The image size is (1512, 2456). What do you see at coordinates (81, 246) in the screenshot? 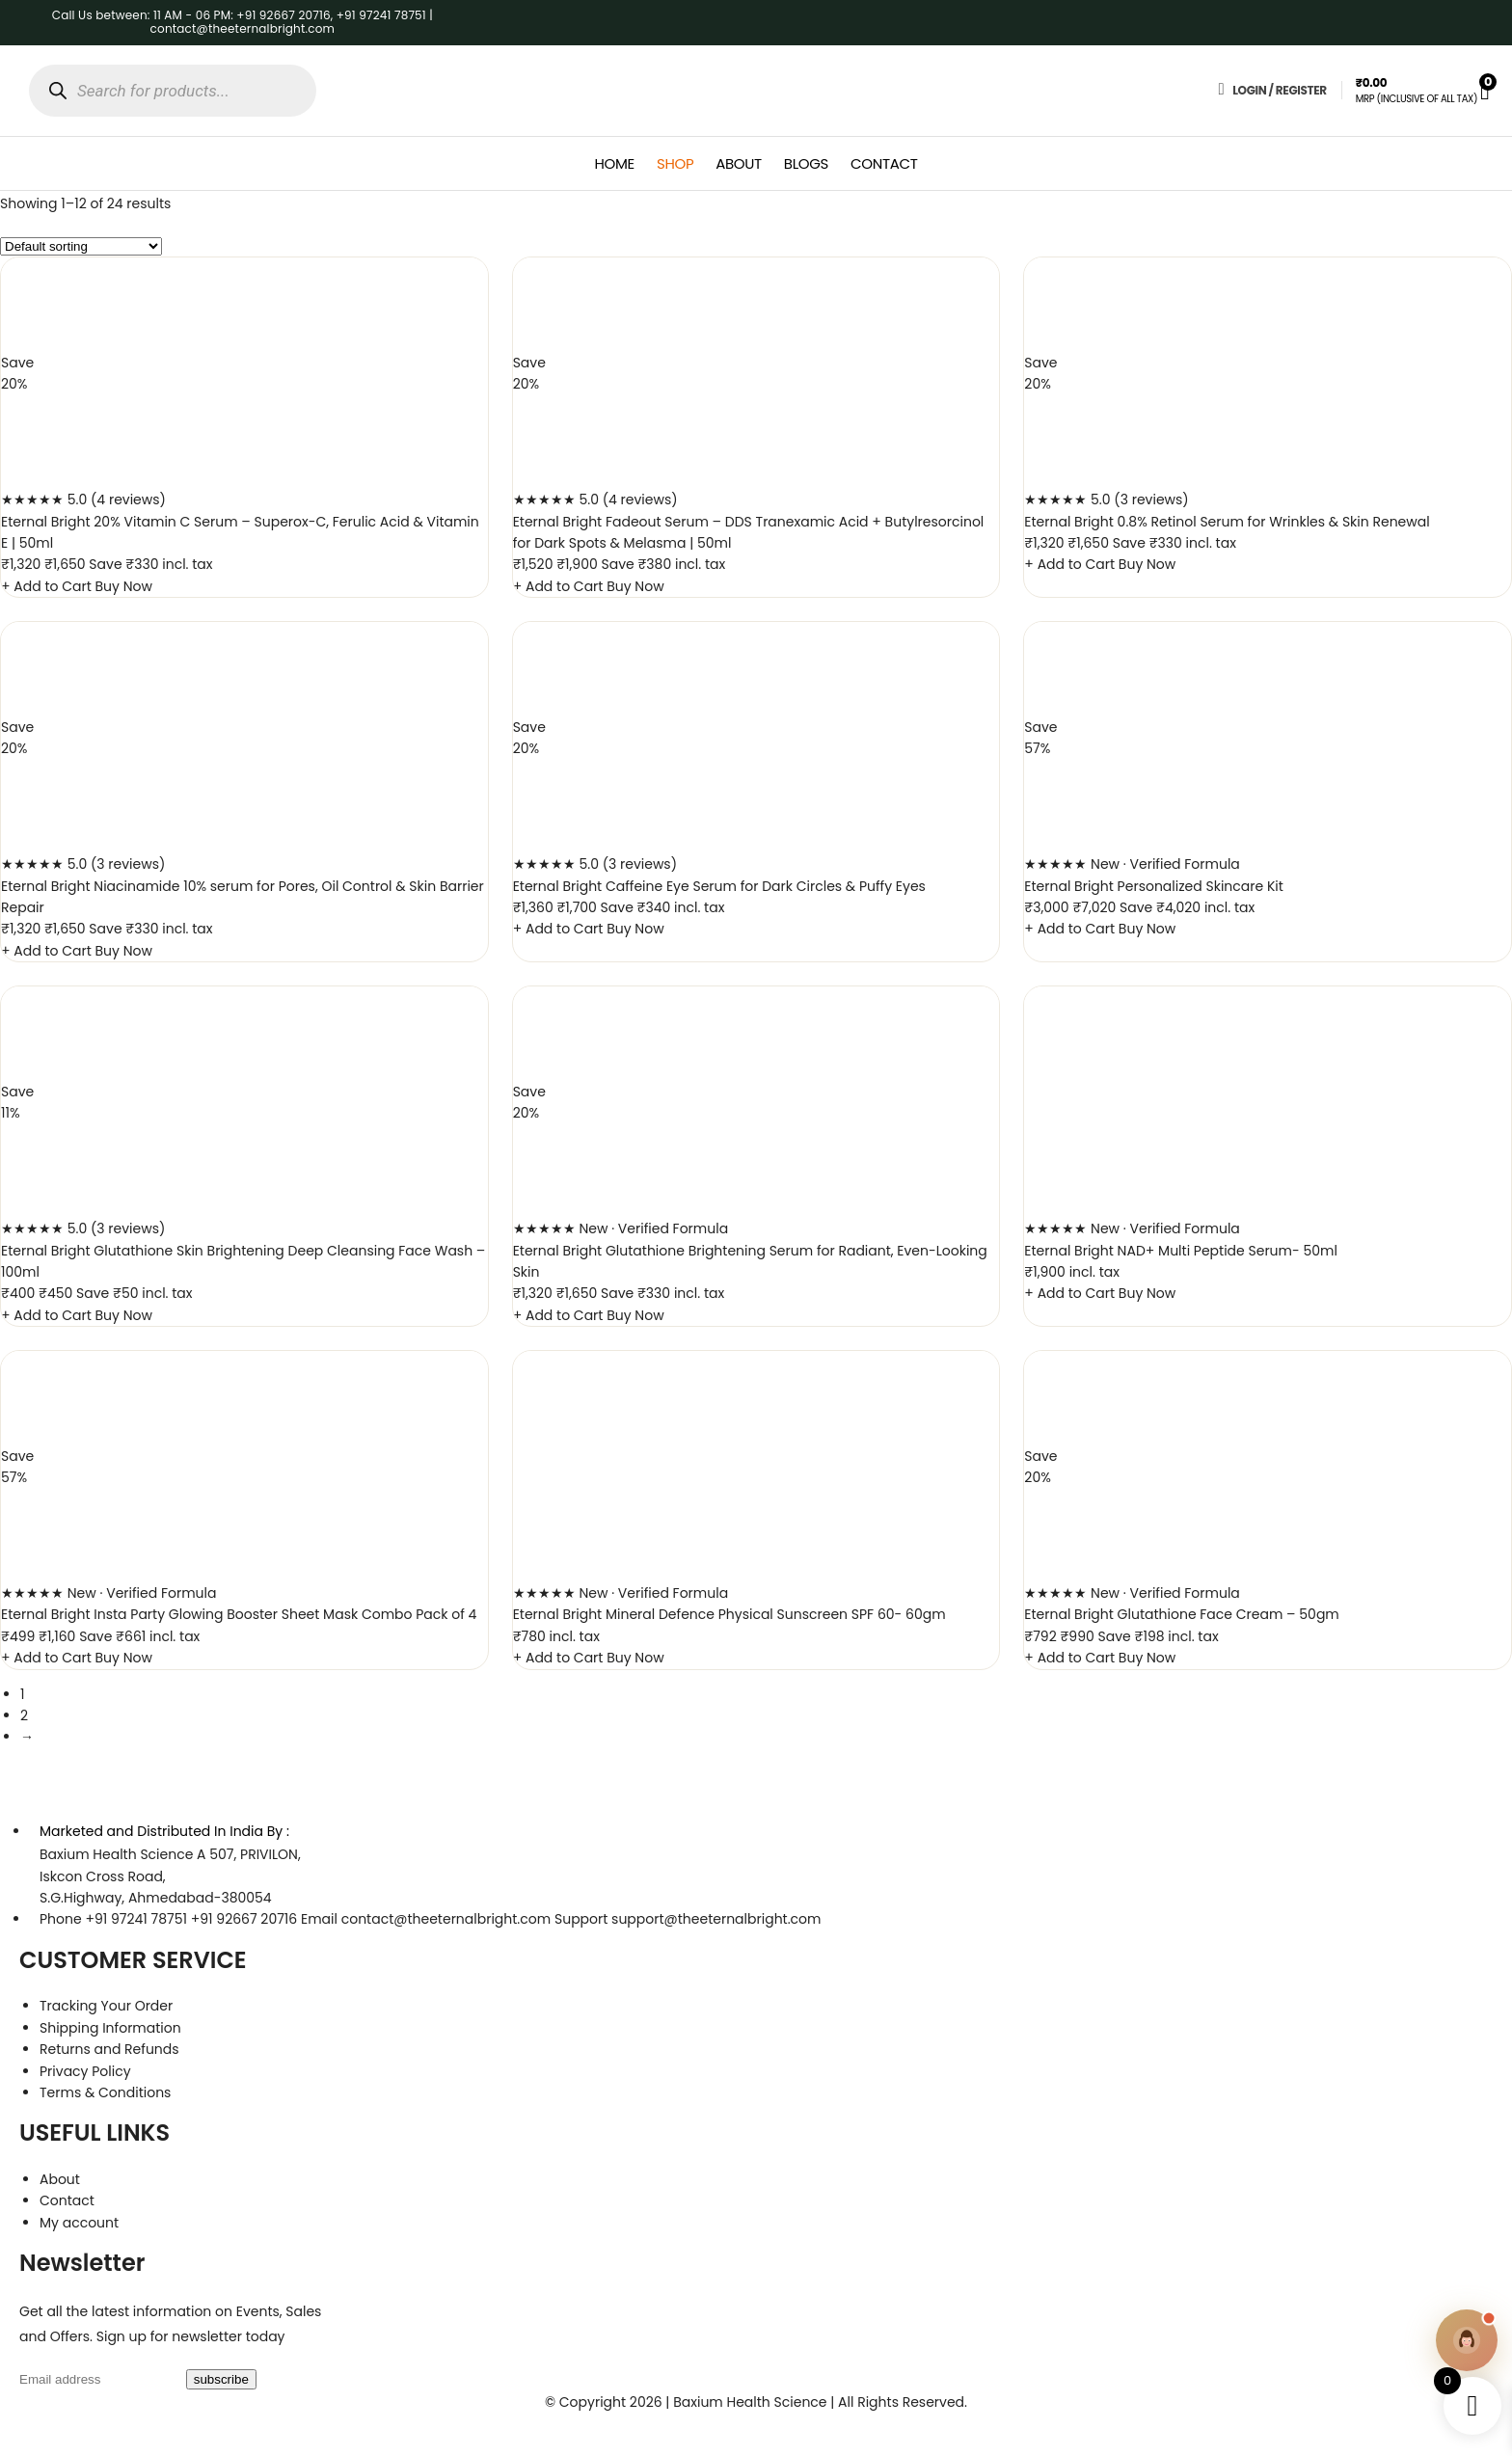
I see `[Shop order]` at bounding box center [81, 246].